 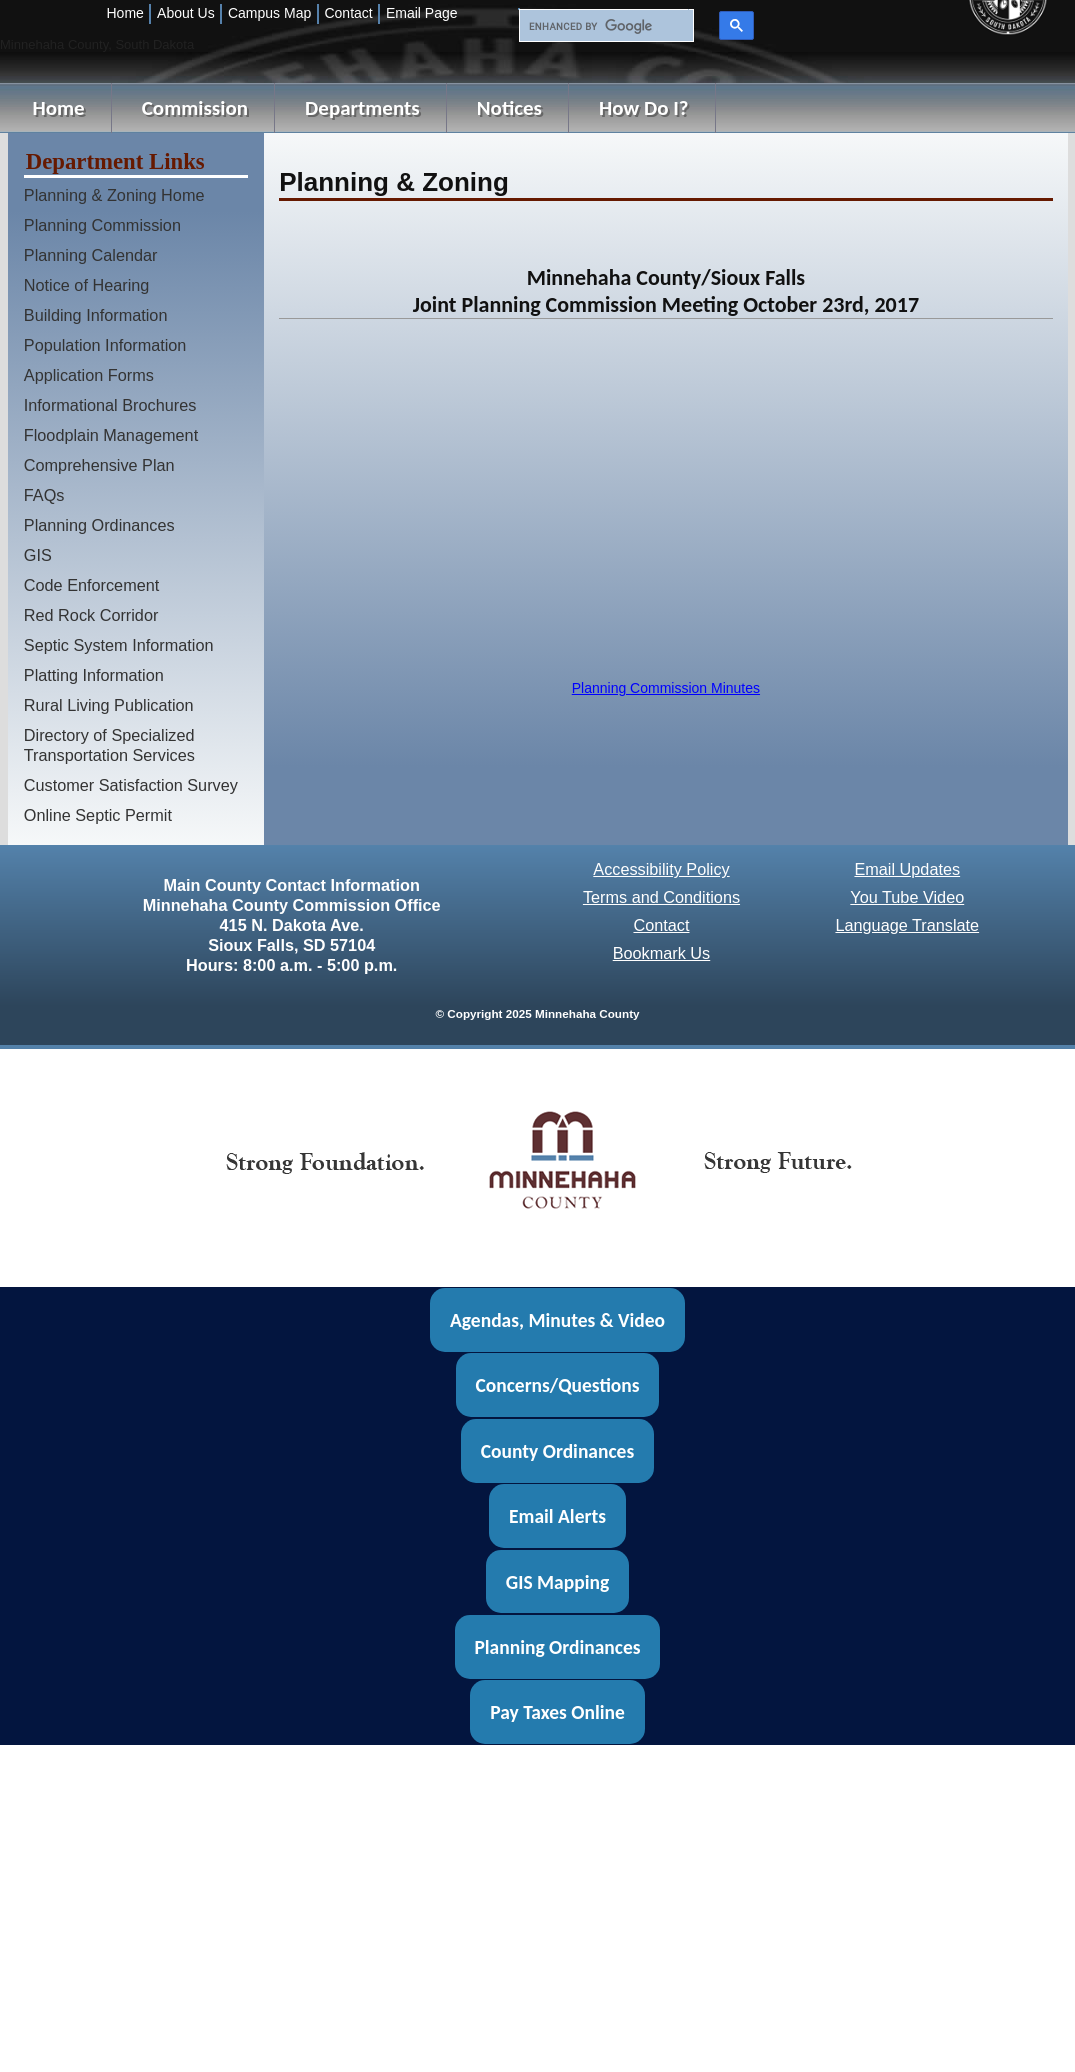 I want to click on Accessibility Policy, so click(x=661, y=869).